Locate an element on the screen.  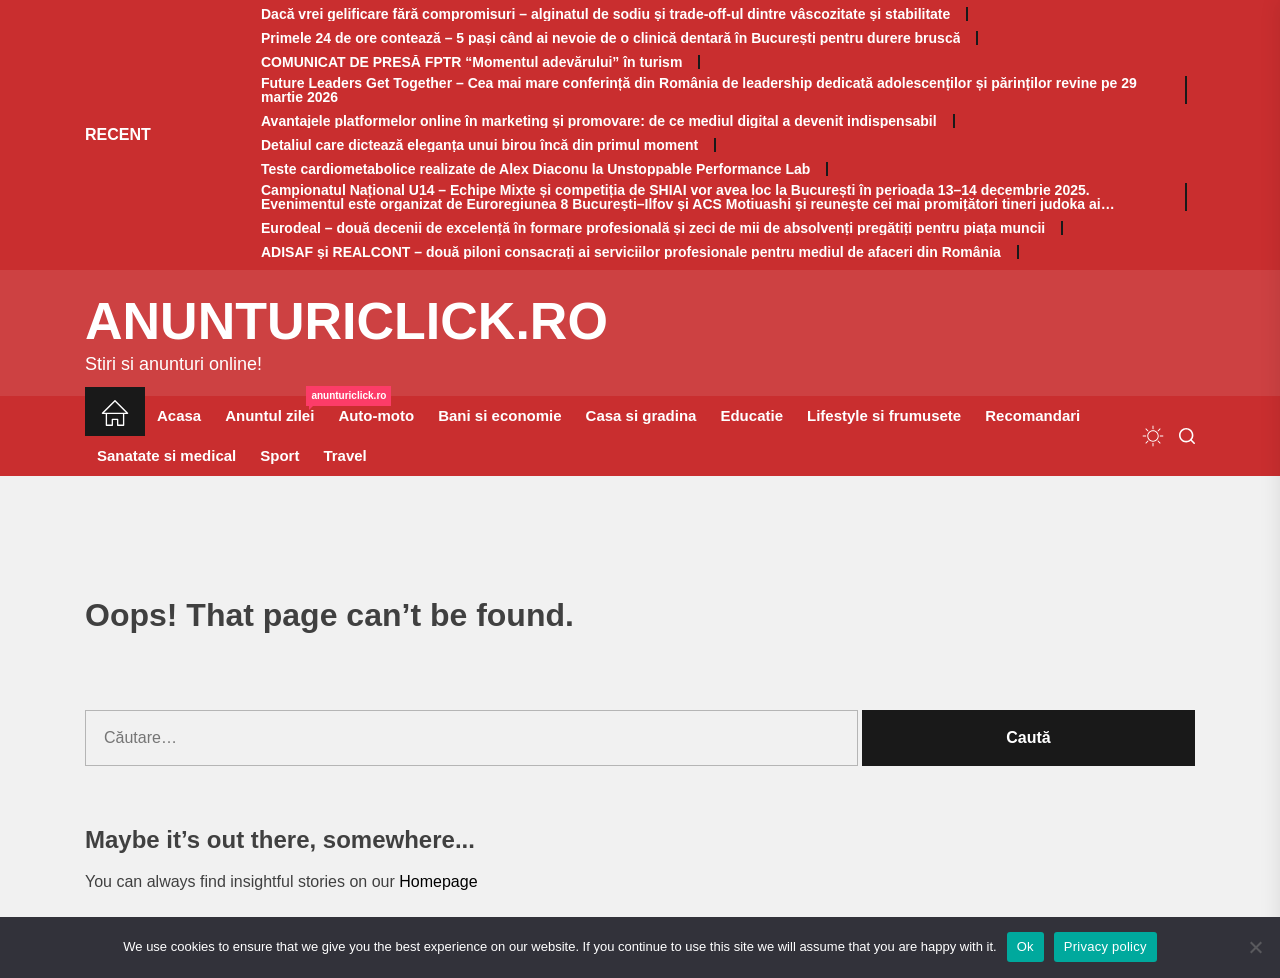
Casa si gradina is located at coordinates (641, 415).